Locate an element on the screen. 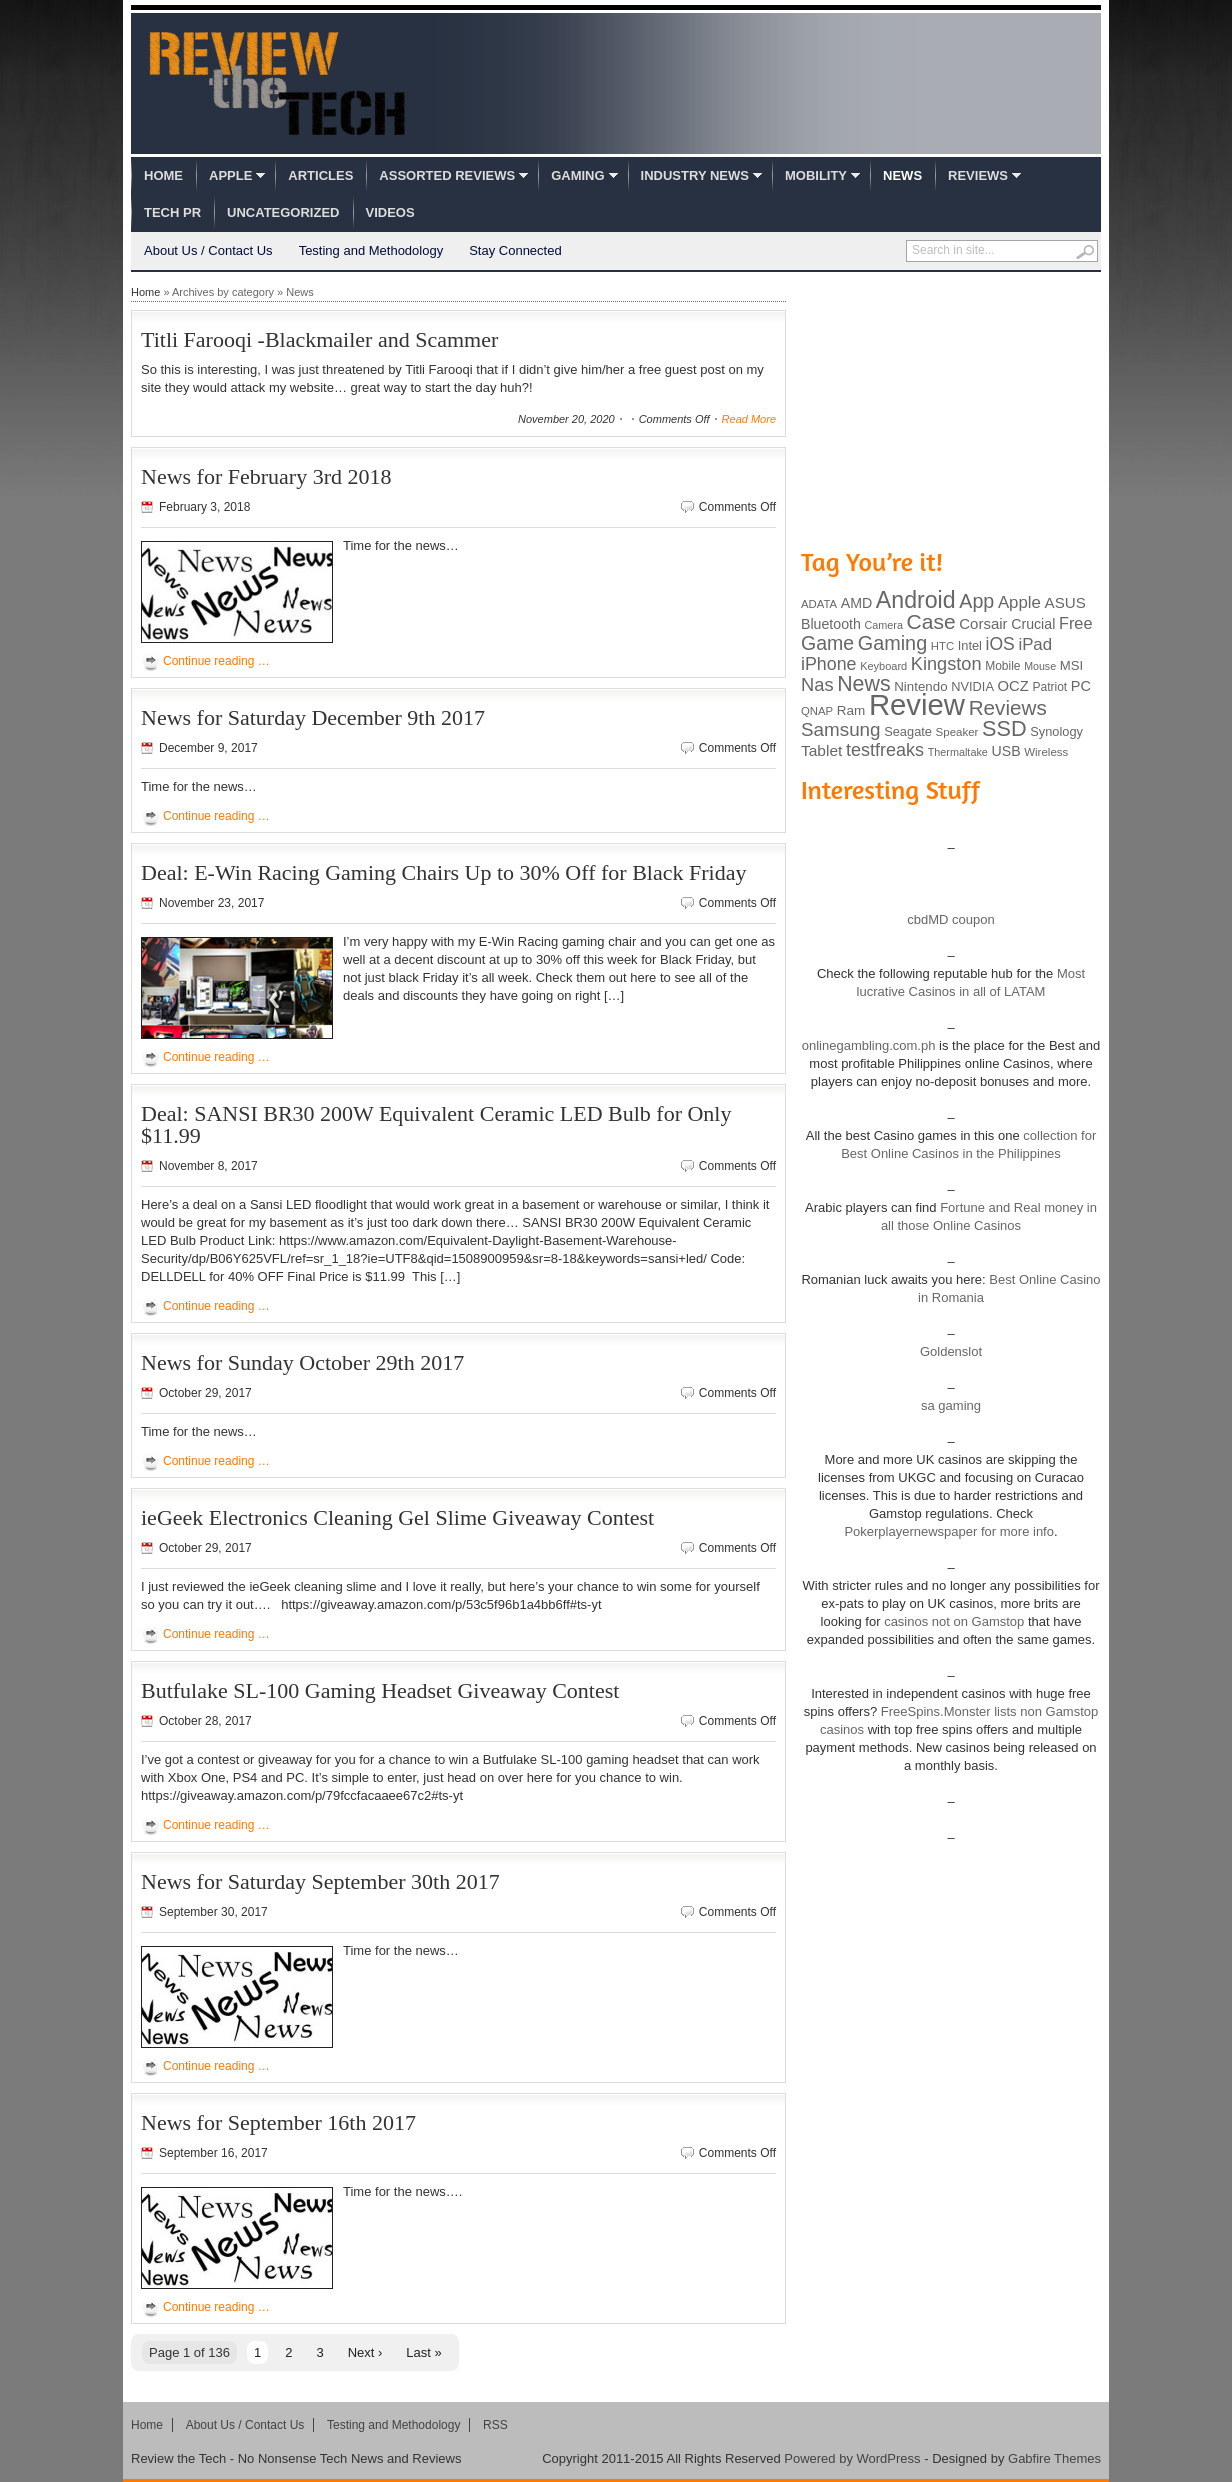  Butfulake SL-100 Gaming Headset Giveaway Contest is located at coordinates (380, 1690).